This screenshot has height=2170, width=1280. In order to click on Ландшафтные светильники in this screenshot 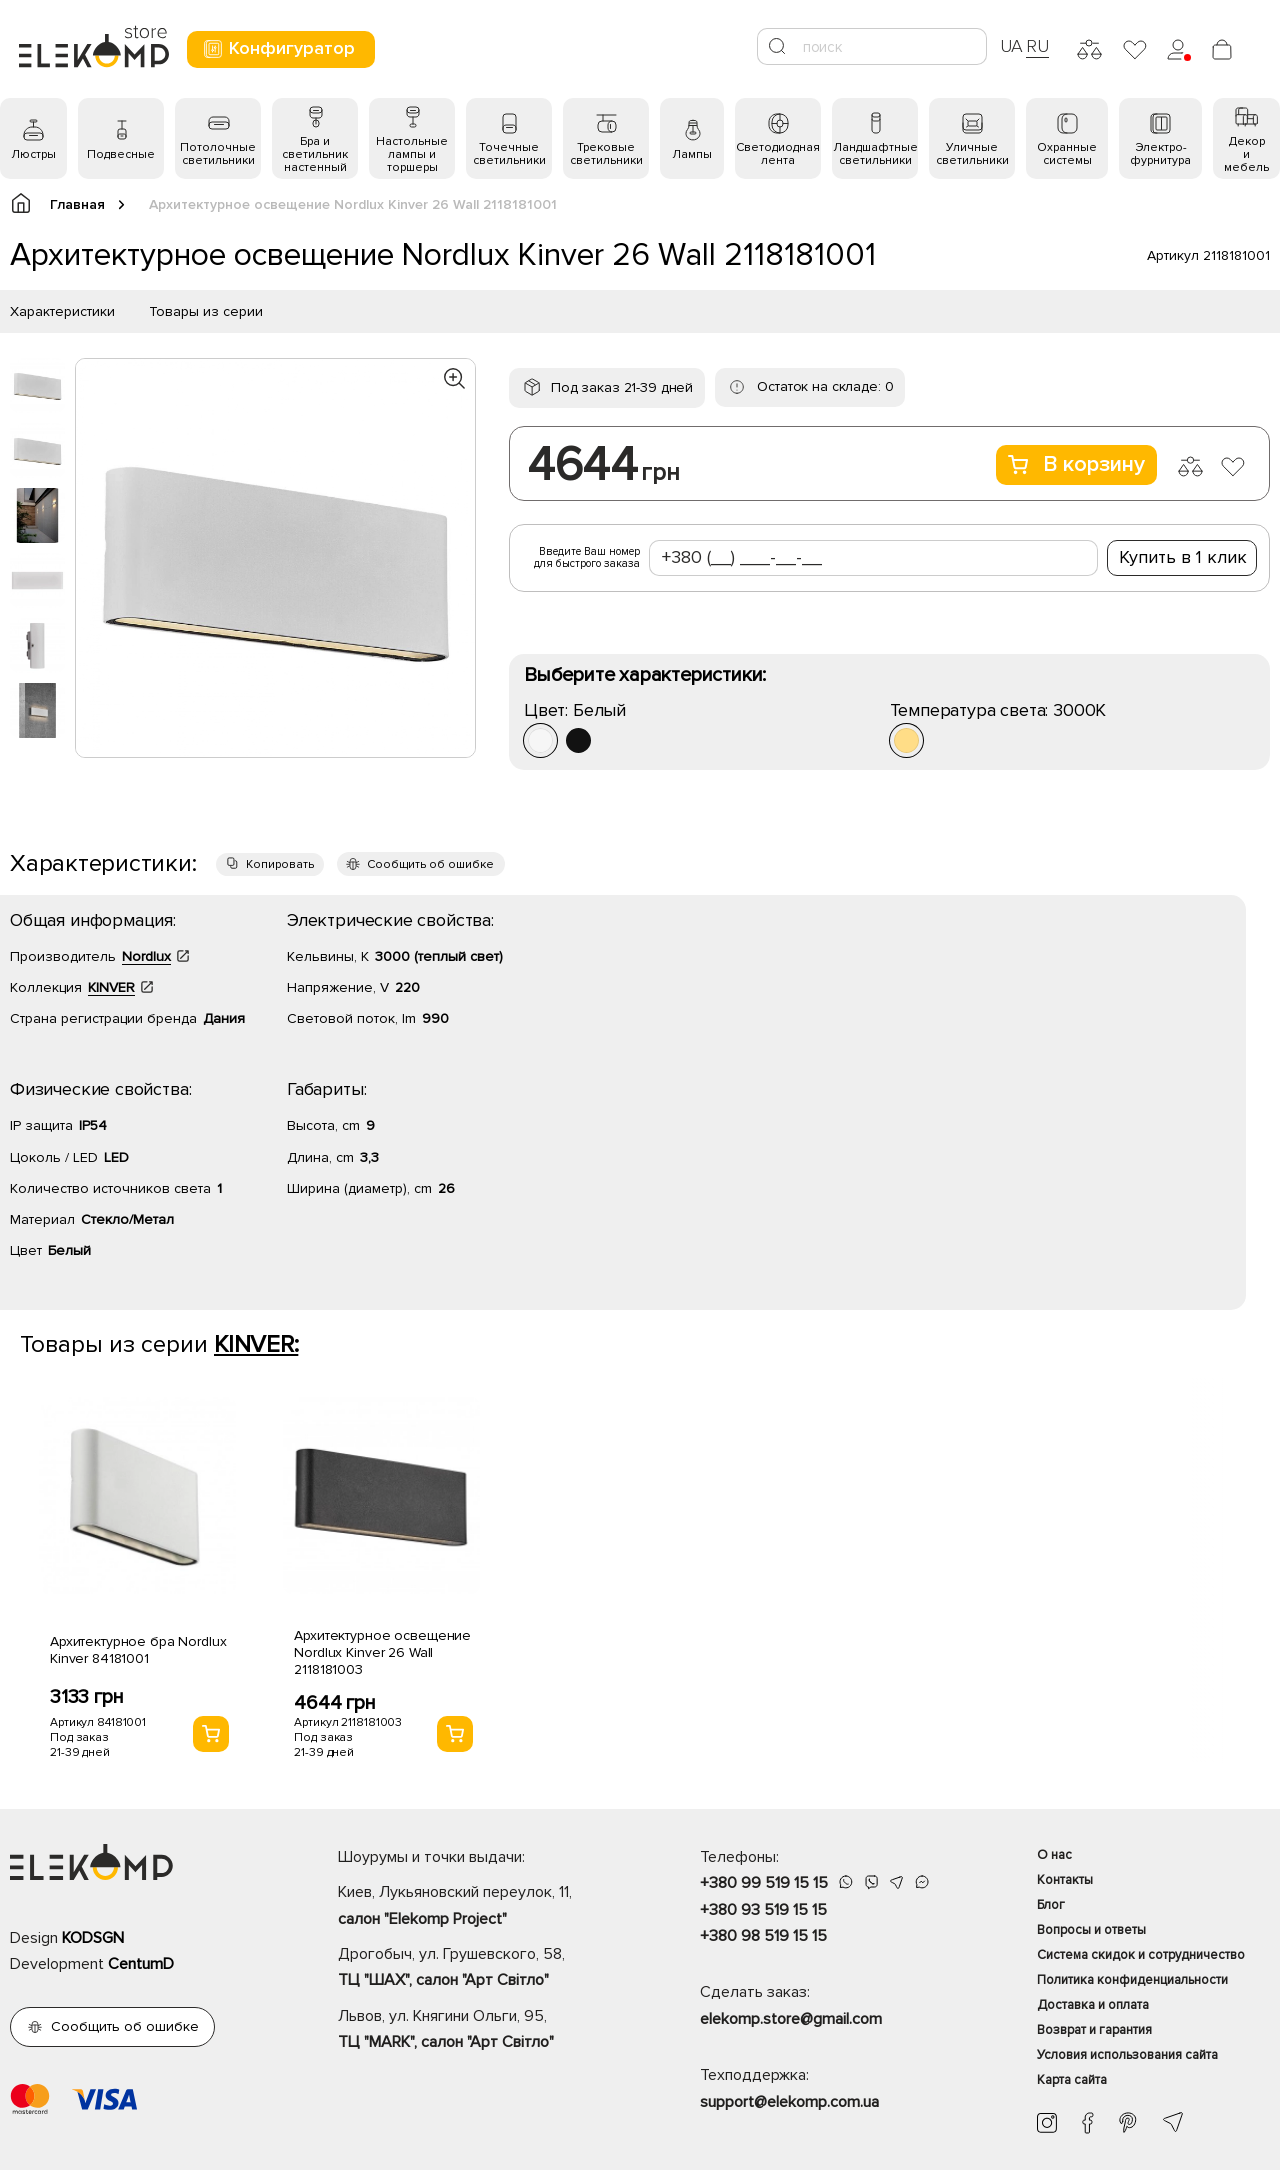, I will do `click(875, 154)`.